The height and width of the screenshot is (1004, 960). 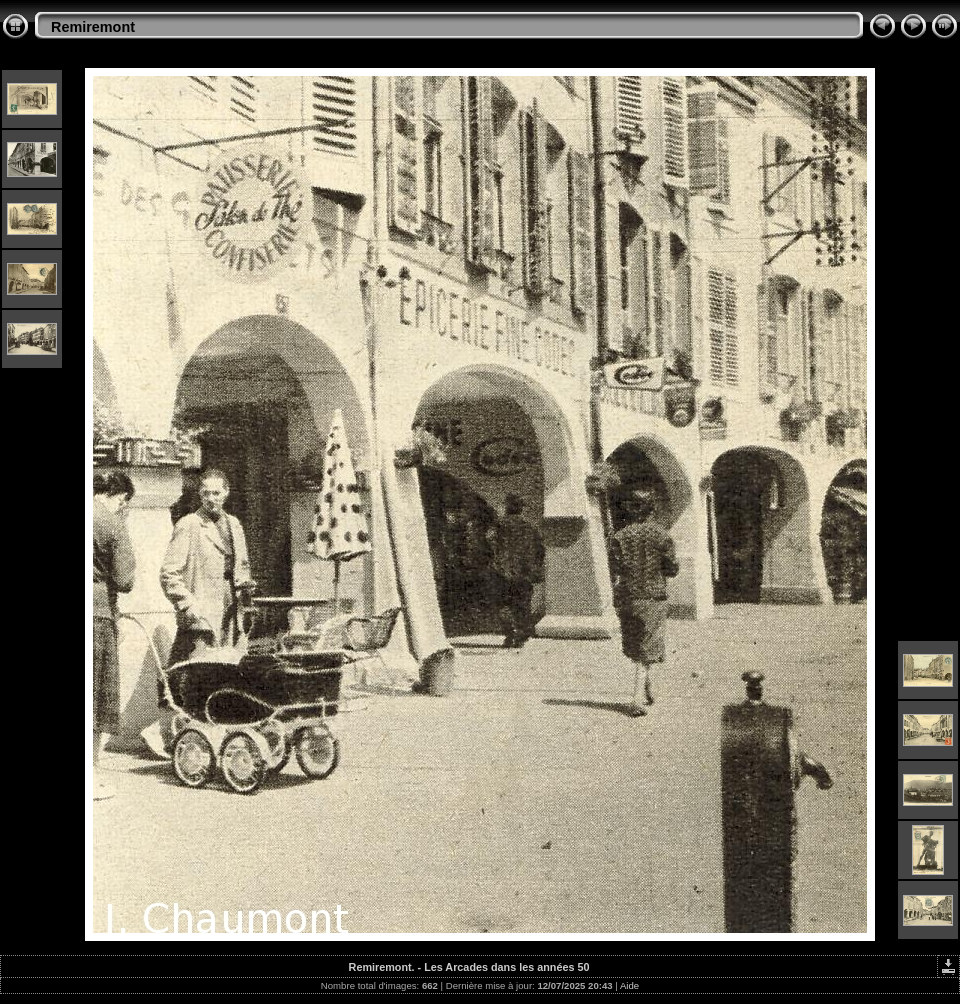 I want to click on Aide, so click(x=629, y=985).